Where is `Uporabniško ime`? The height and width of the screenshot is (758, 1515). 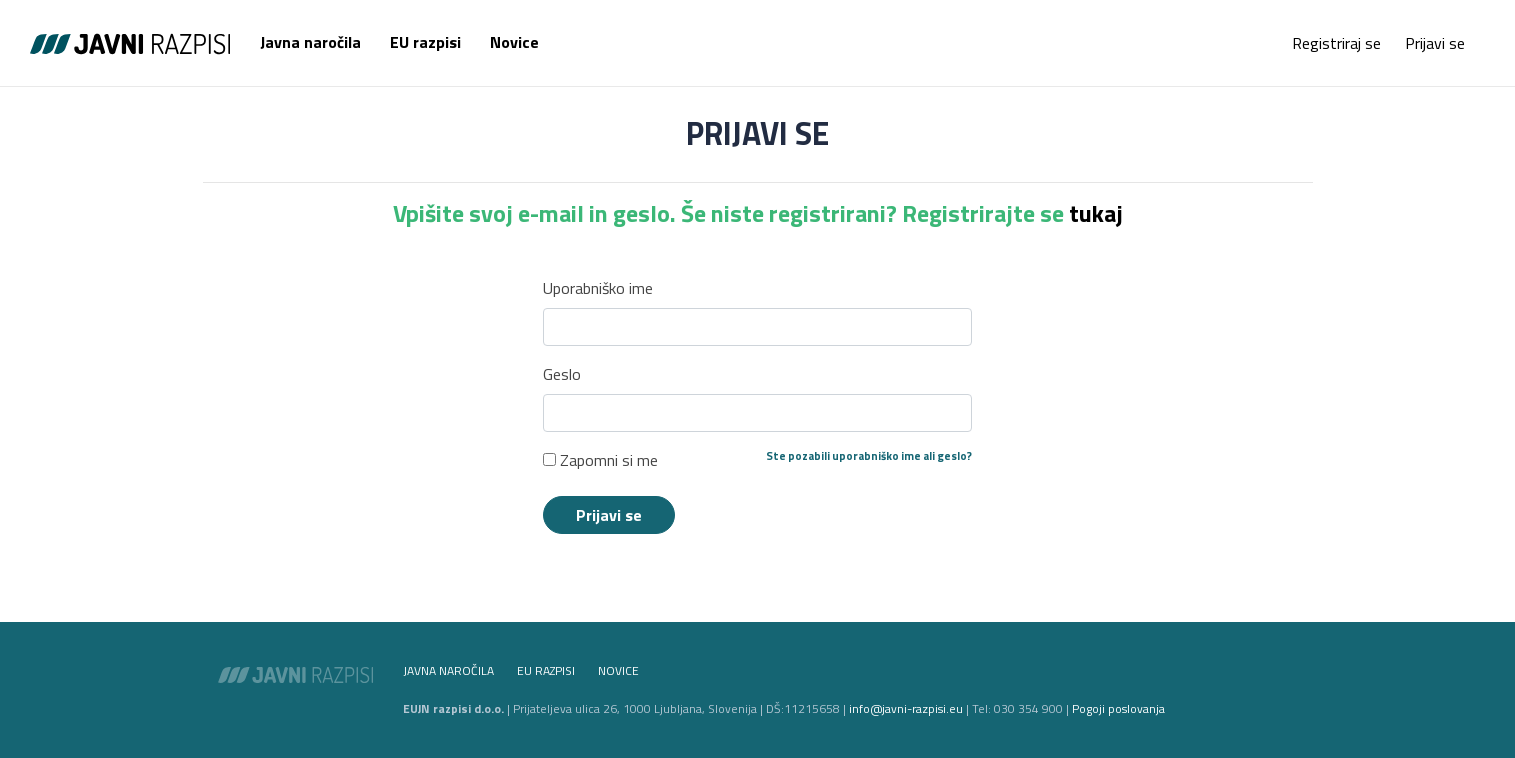 Uporabniško ime is located at coordinates (598, 288).